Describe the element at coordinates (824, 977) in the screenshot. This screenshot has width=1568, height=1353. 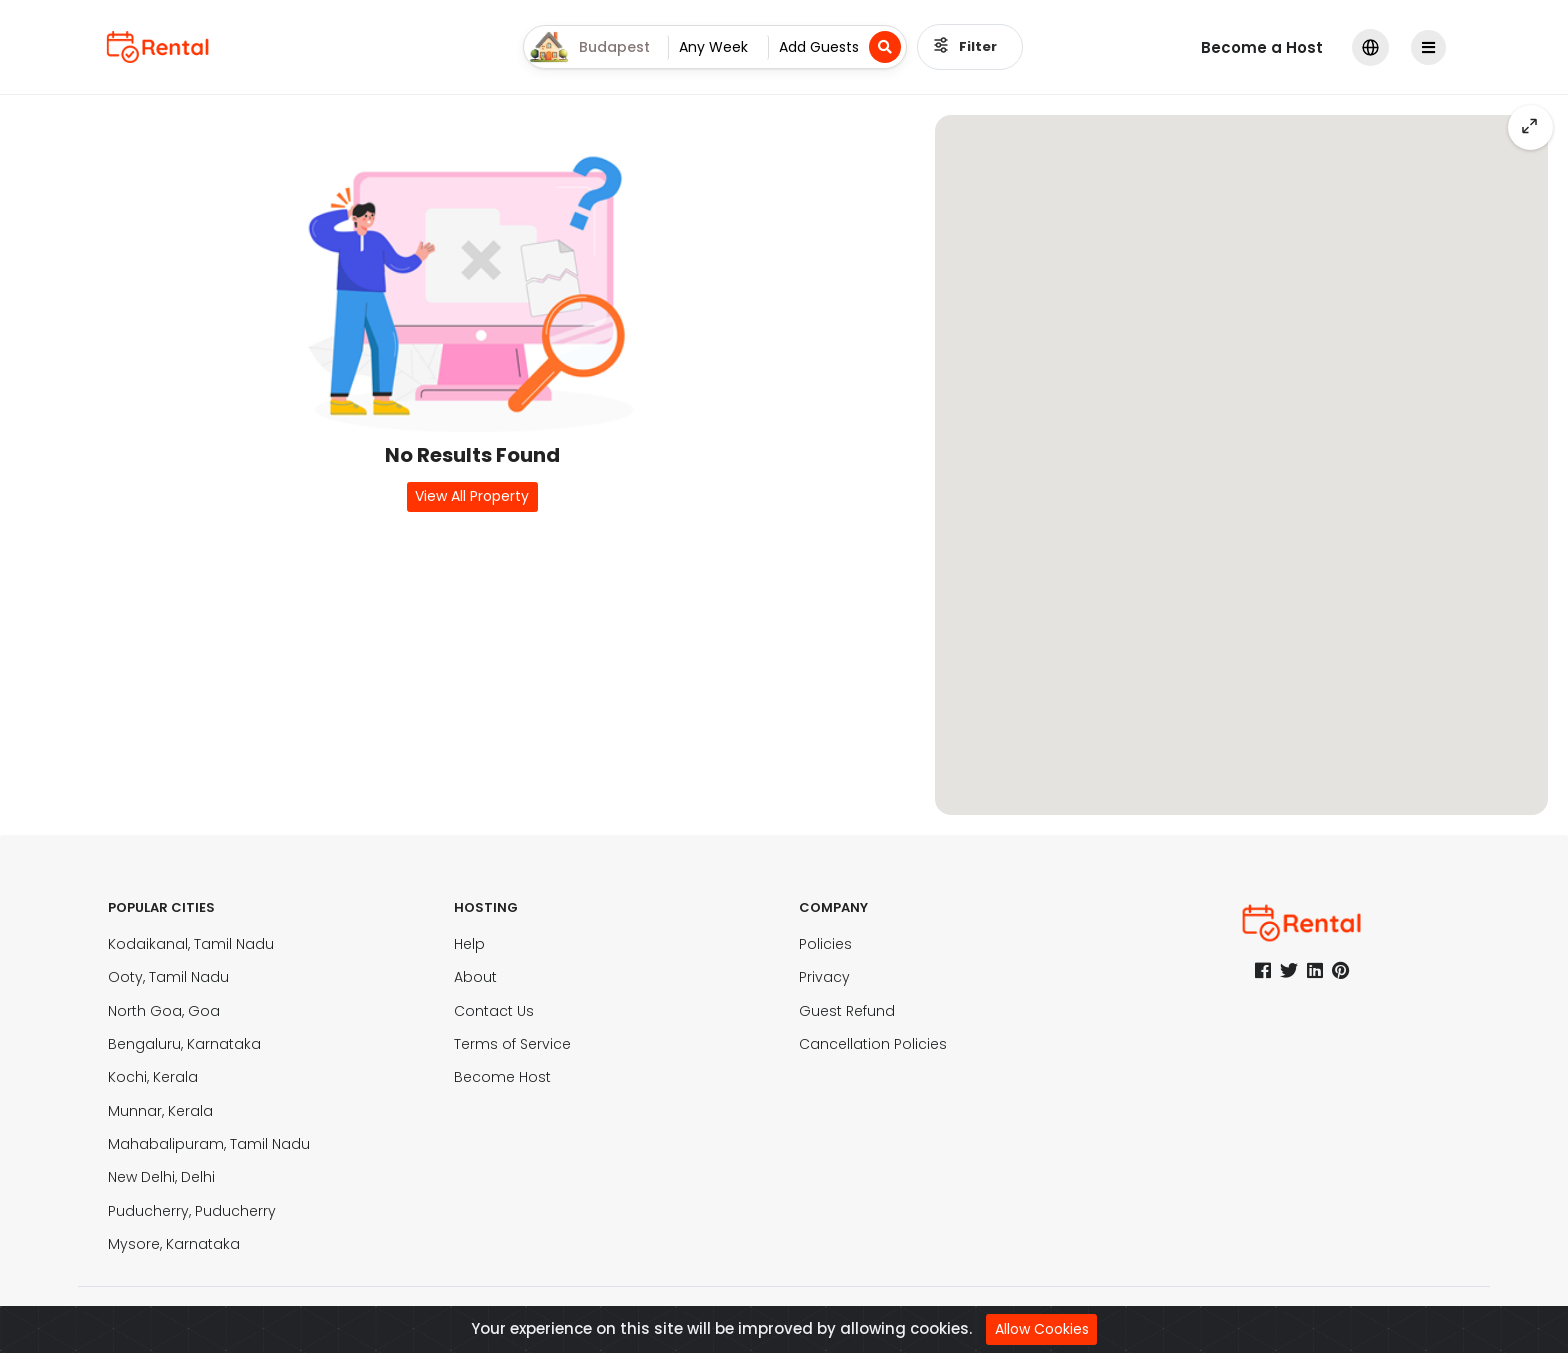
I see `Privacy` at that location.